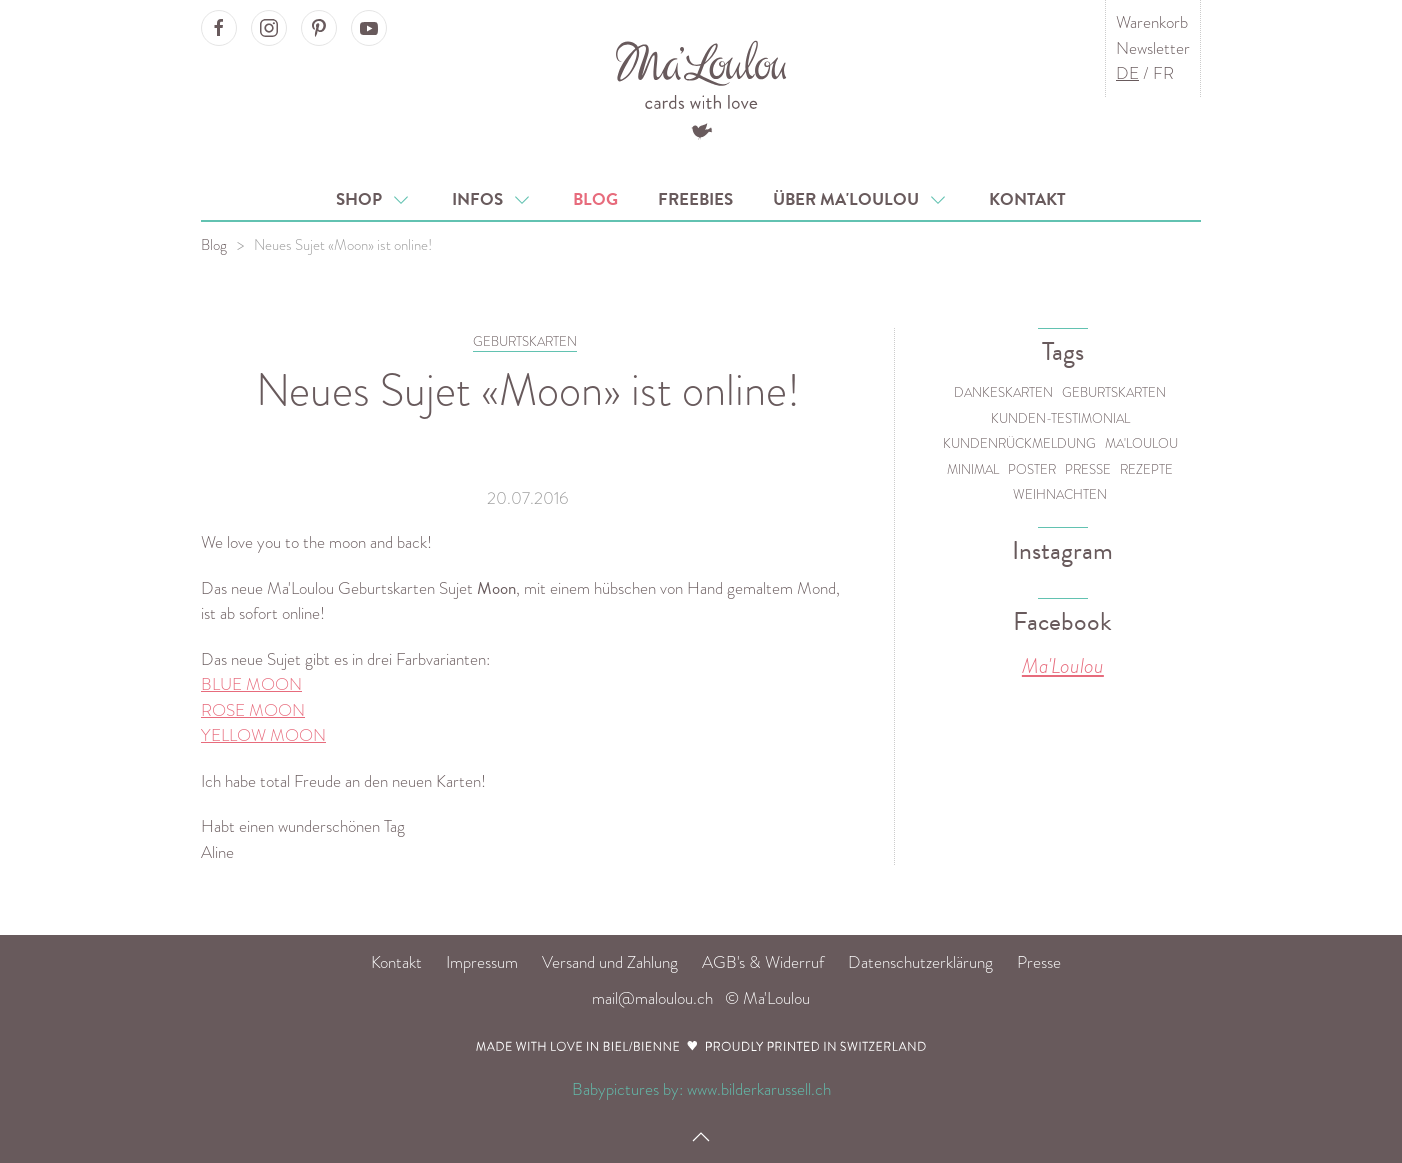 The image size is (1402, 1163). I want to click on Kunden-Testimonial, so click(1060, 418).